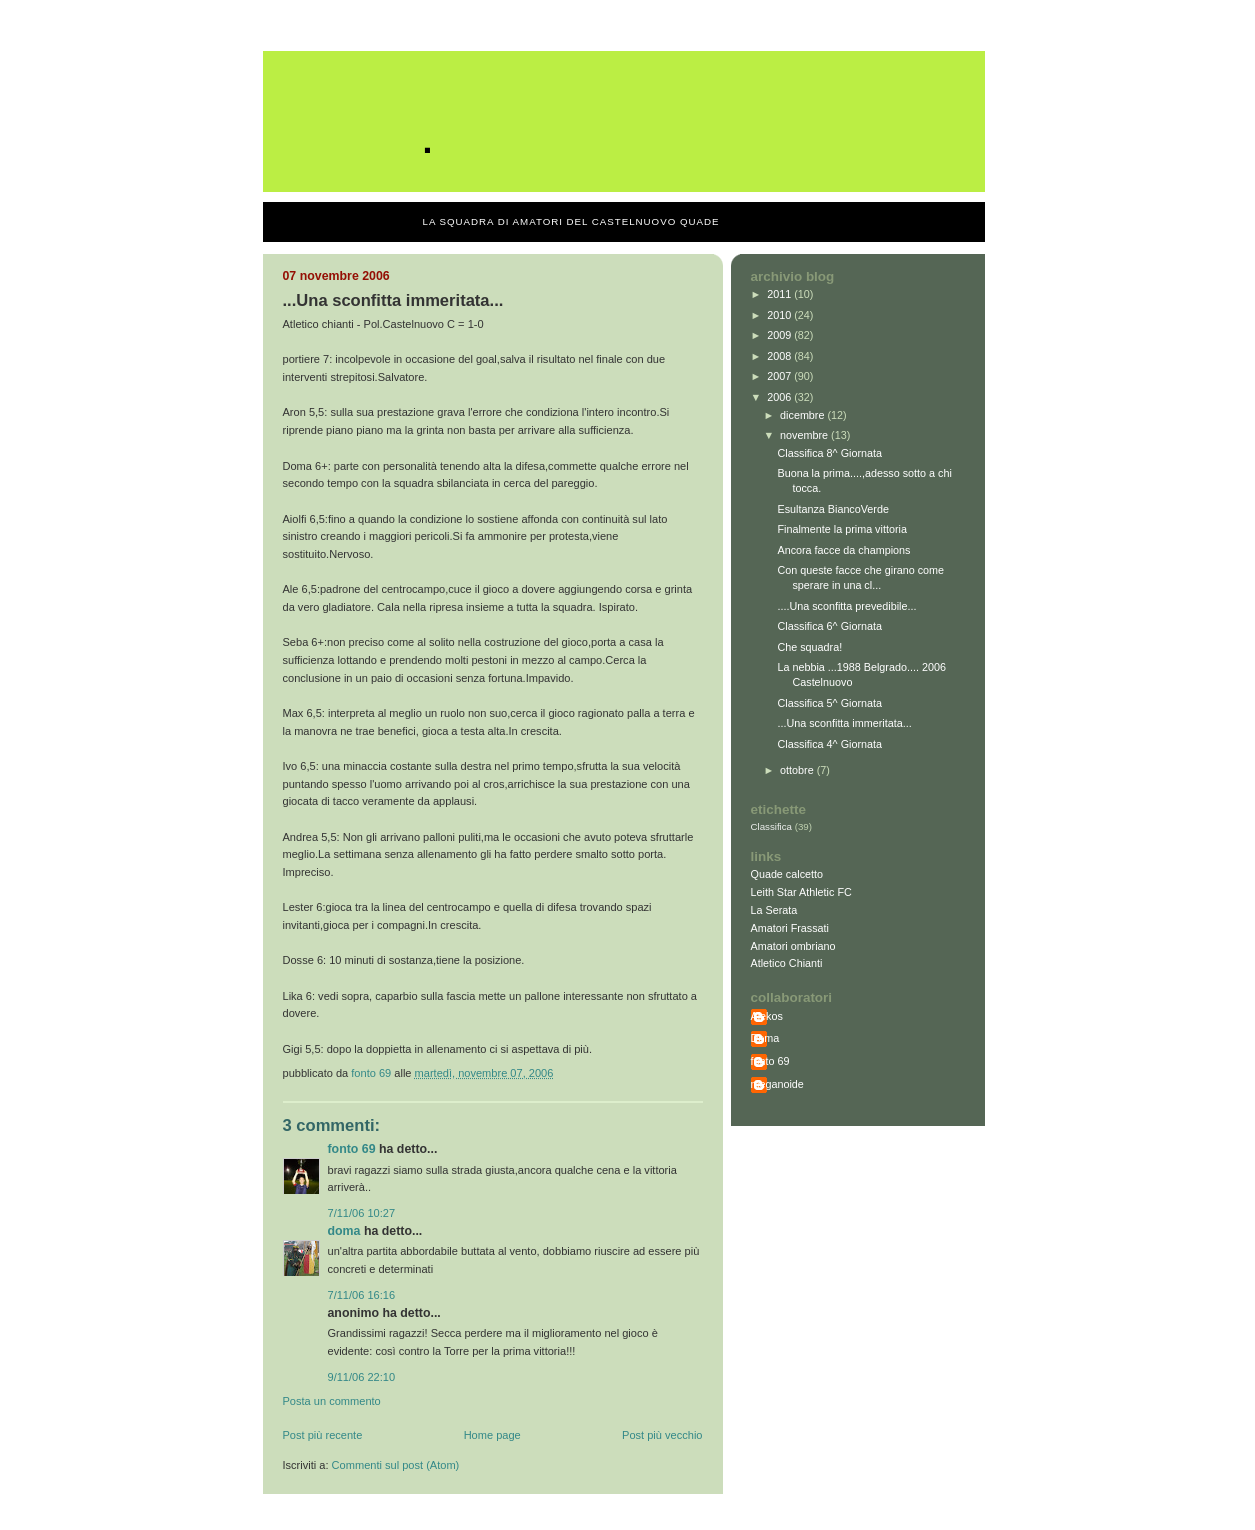 The height and width of the screenshot is (1530, 1255). I want to click on Classifica, so click(772, 826).